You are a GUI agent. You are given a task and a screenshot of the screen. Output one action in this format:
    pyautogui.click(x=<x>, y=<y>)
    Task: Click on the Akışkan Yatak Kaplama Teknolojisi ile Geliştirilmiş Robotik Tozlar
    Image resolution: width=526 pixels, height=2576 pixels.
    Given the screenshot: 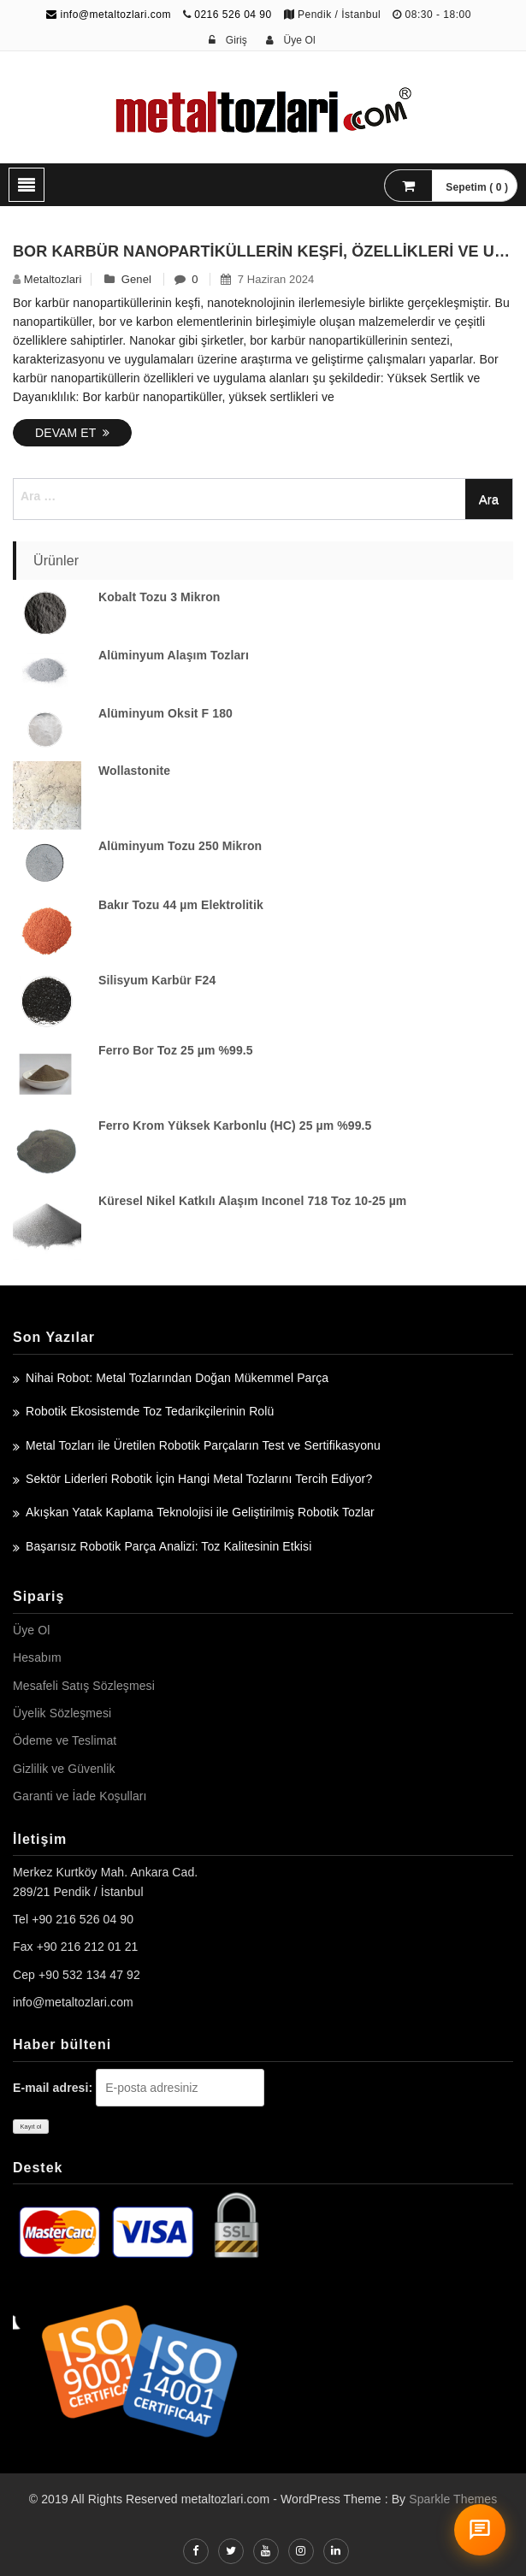 What is the action you would take?
    pyautogui.click(x=200, y=1512)
    